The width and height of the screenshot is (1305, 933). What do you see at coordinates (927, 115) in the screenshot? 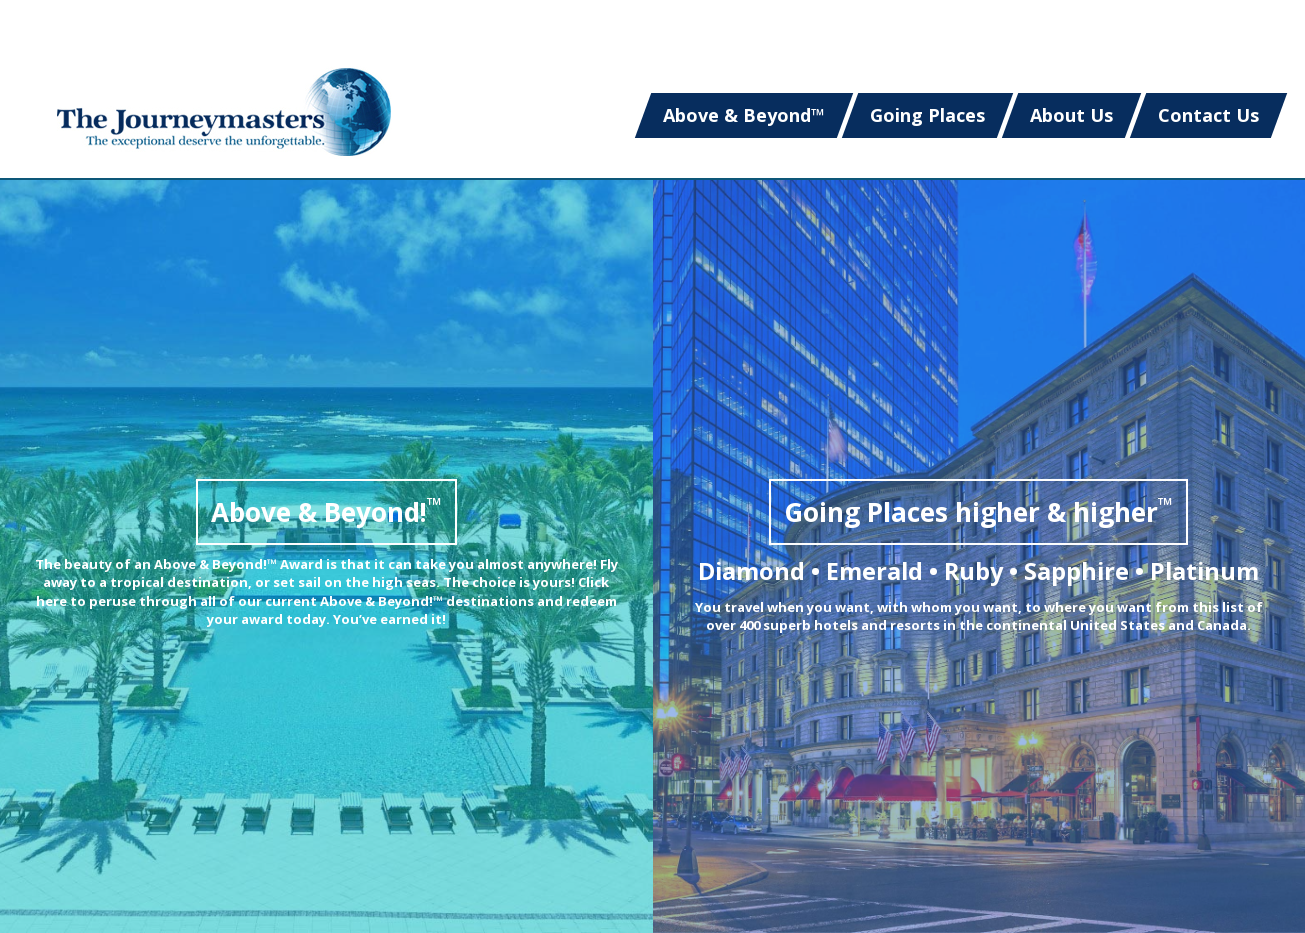
I see `Going Places` at bounding box center [927, 115].